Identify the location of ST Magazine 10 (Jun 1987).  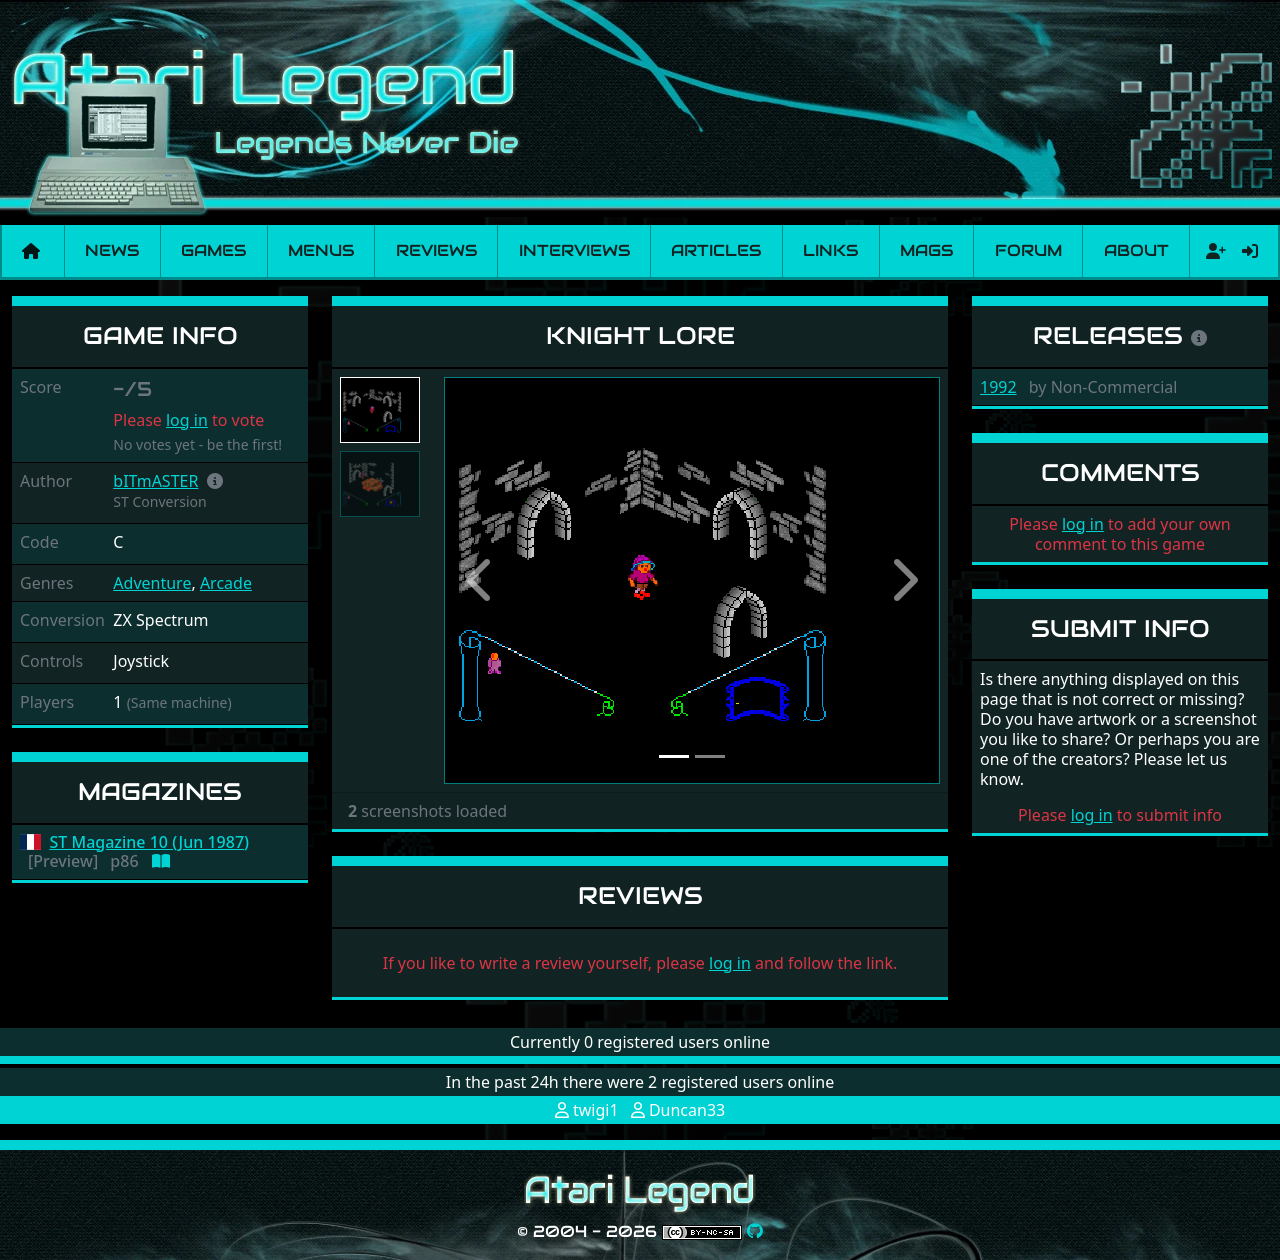
(150, 842).